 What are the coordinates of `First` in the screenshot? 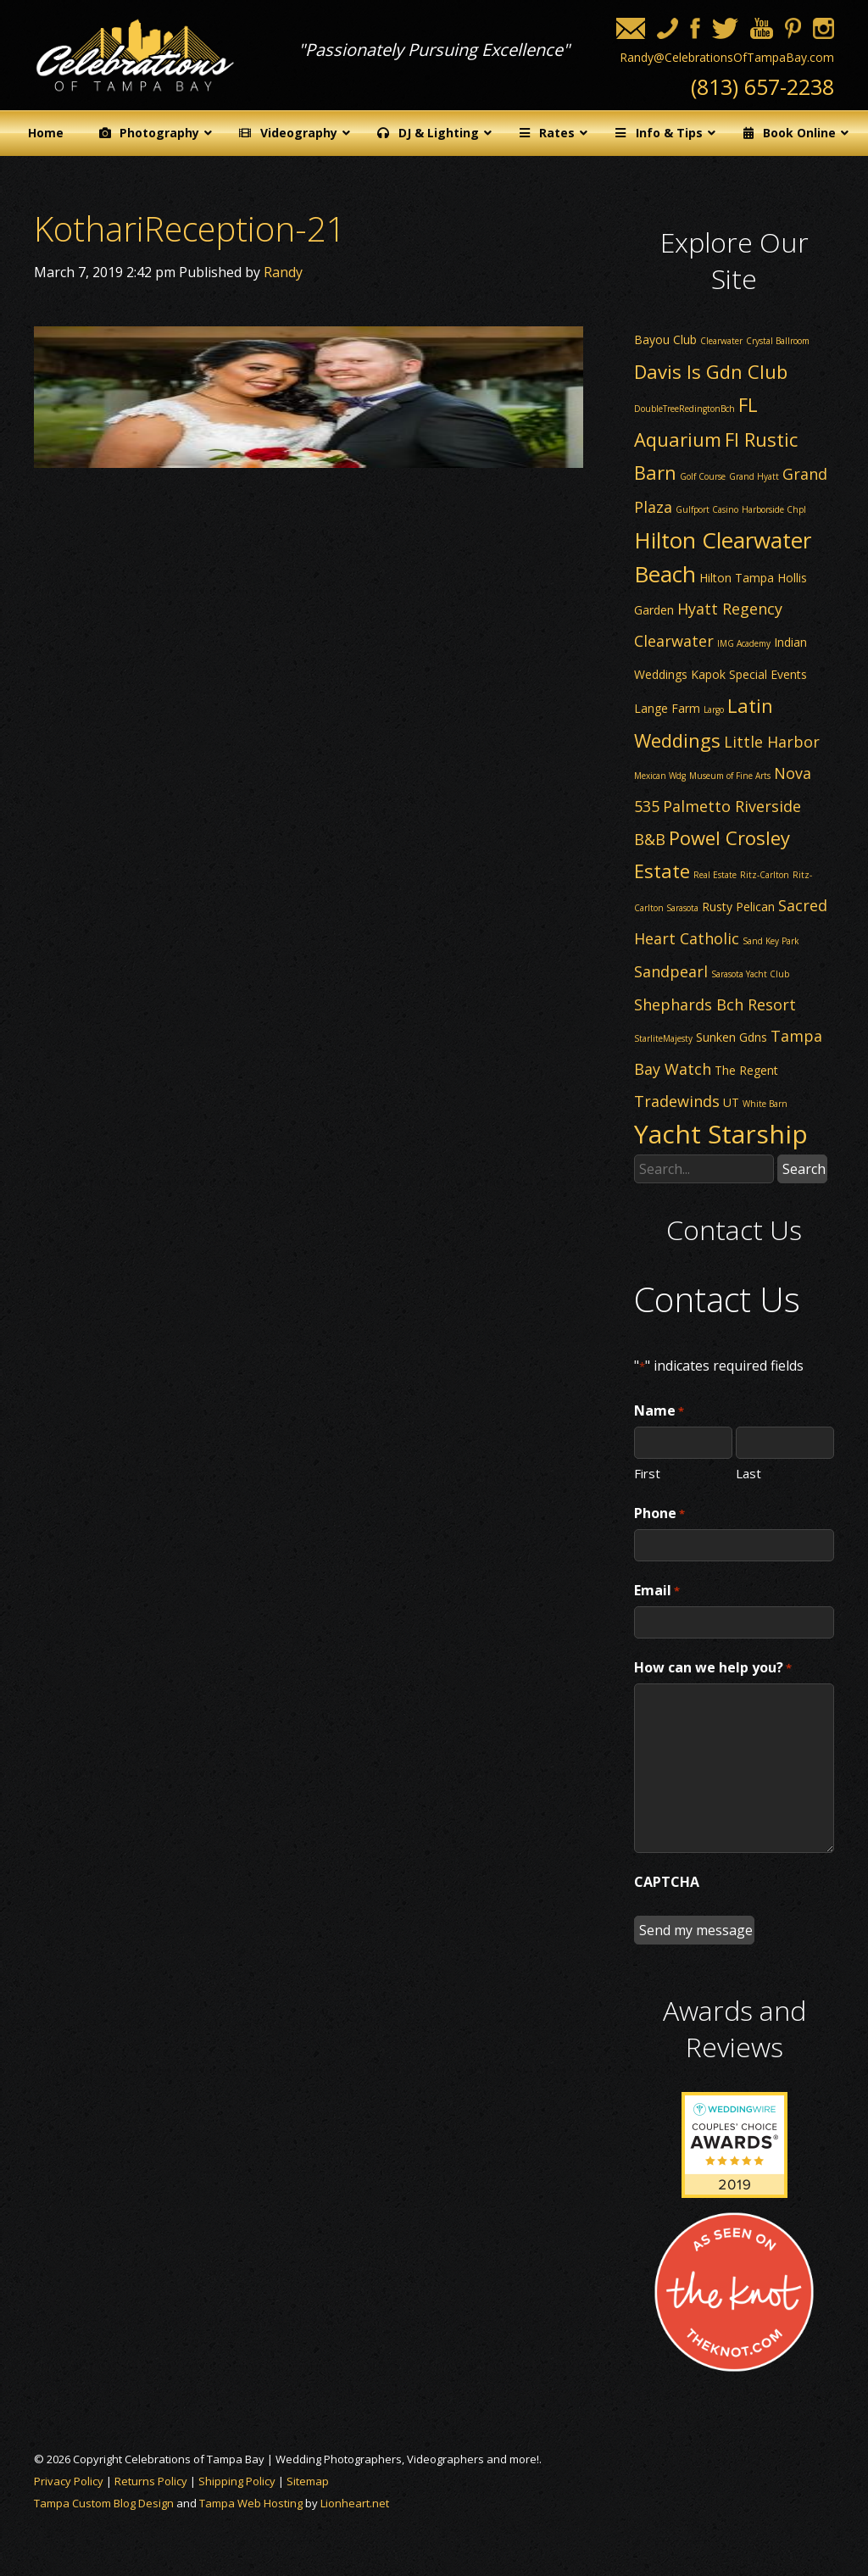 It's located at (647, 1472).